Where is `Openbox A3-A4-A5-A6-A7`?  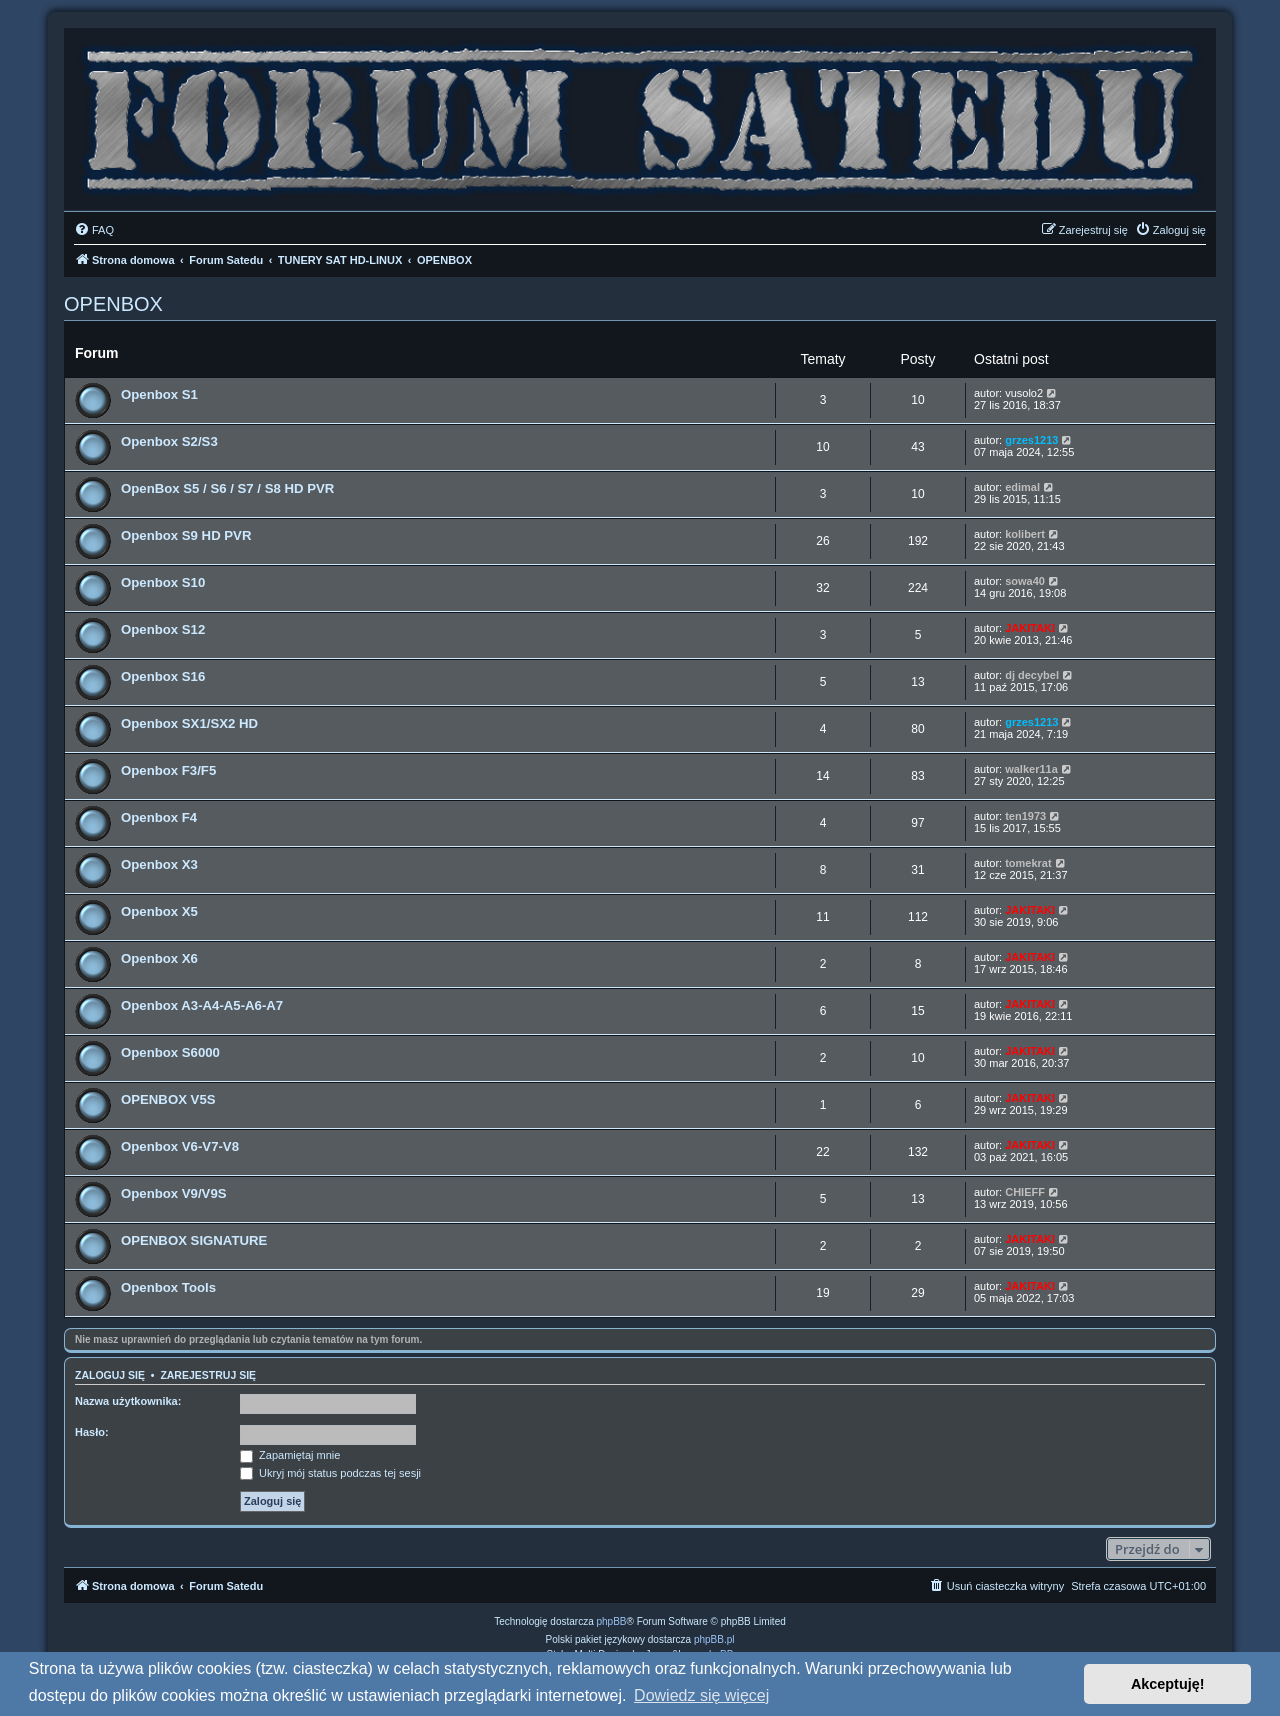 Openbox A3-A4-A5-A6-A7 is located at coordinates (202, 1005).